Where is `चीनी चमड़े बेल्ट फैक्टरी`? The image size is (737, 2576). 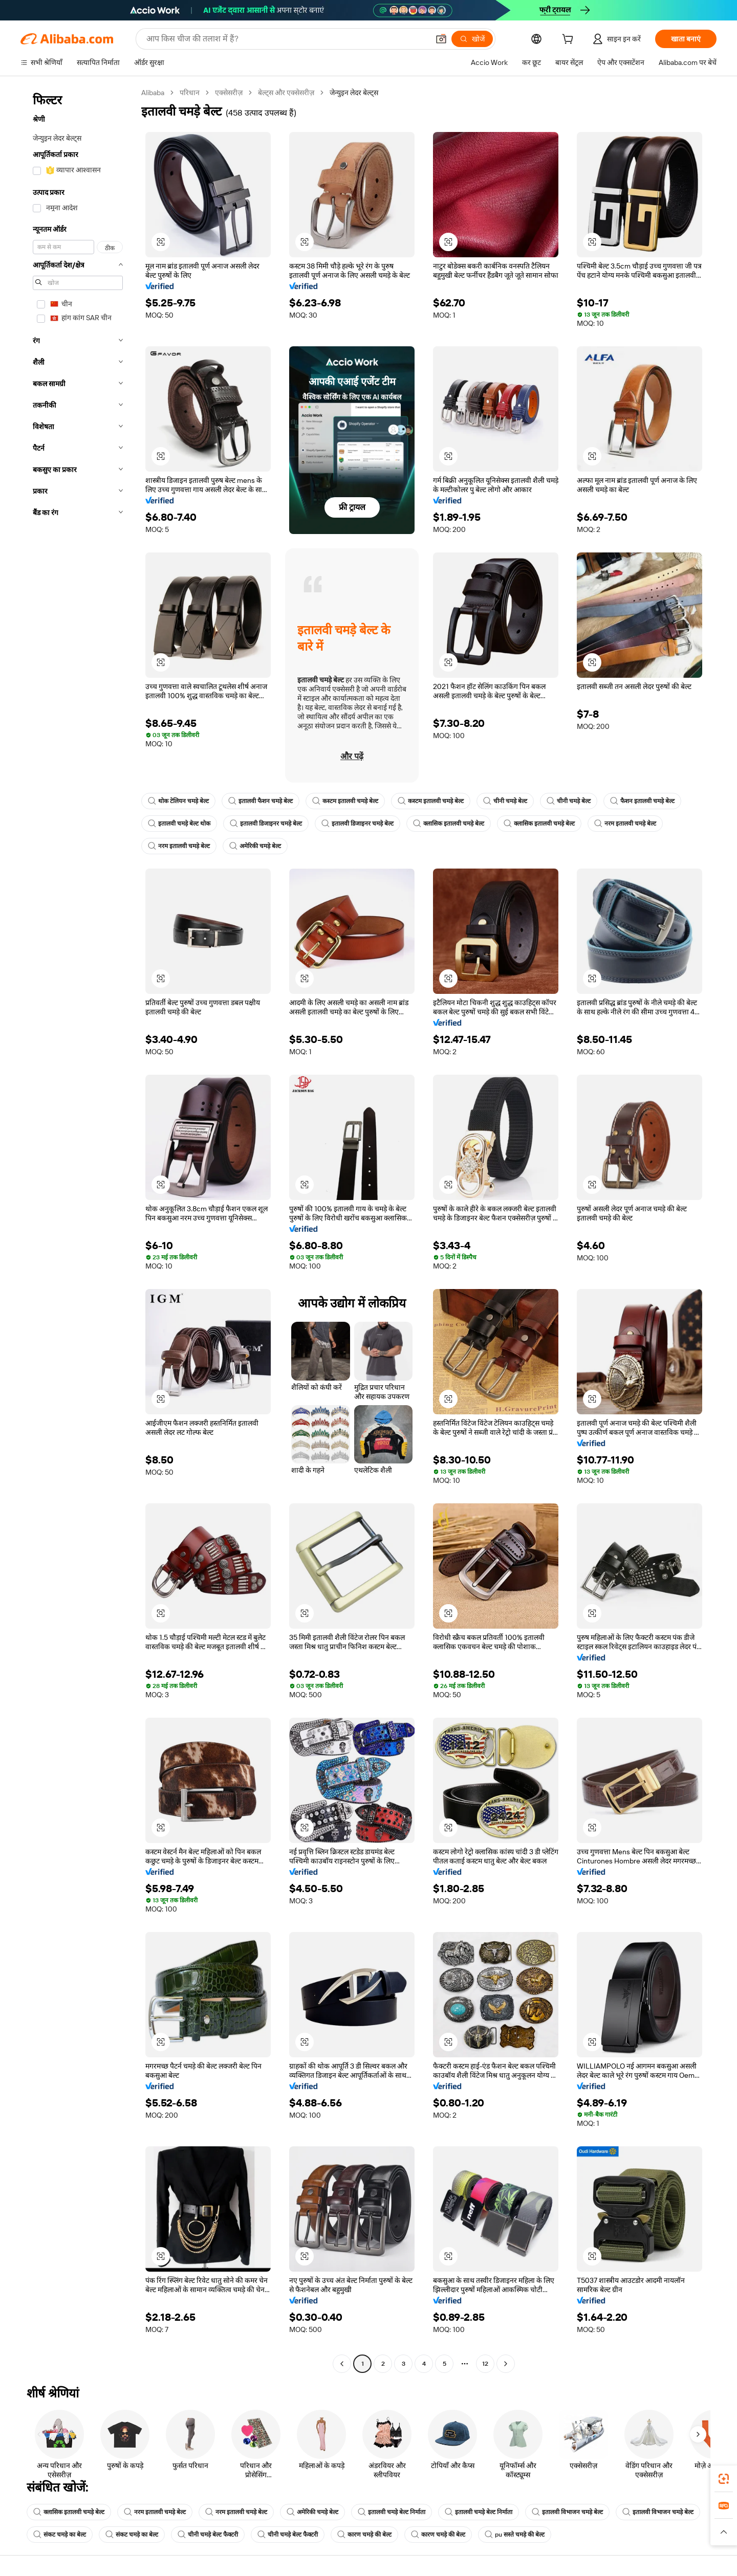 चीनी चमड़े बेल्ट फैक्टरी is located at coordinates (208, 2534).